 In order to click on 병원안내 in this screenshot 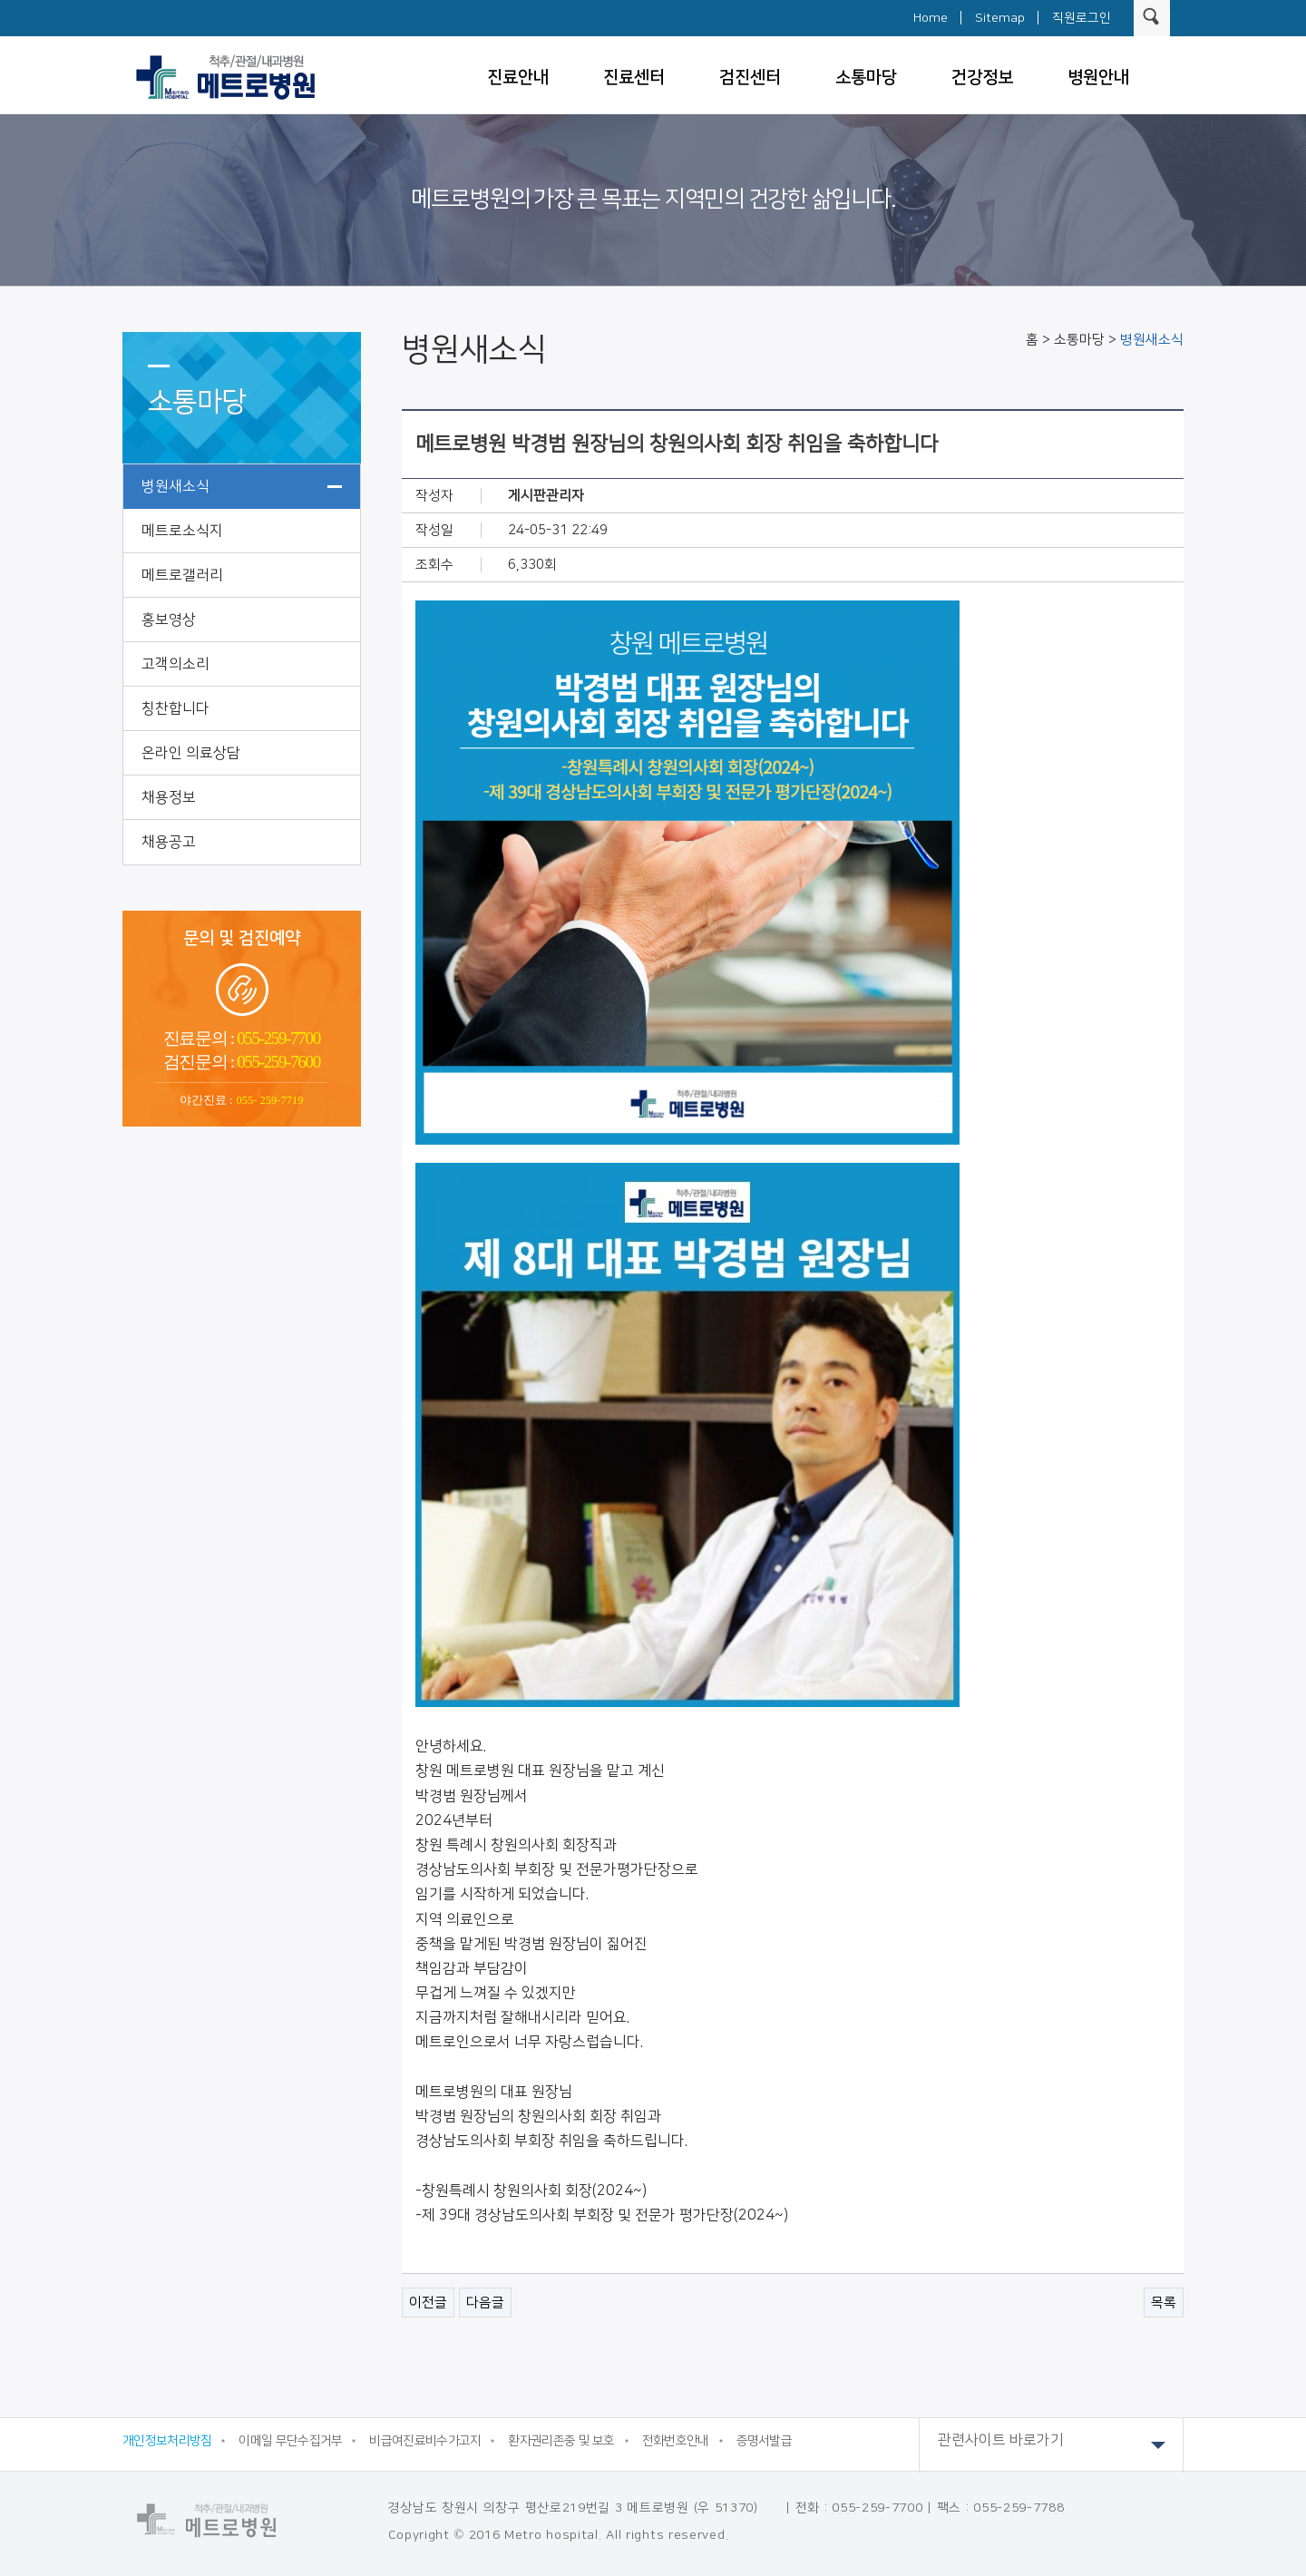, I will do `click(1098, 77)`.